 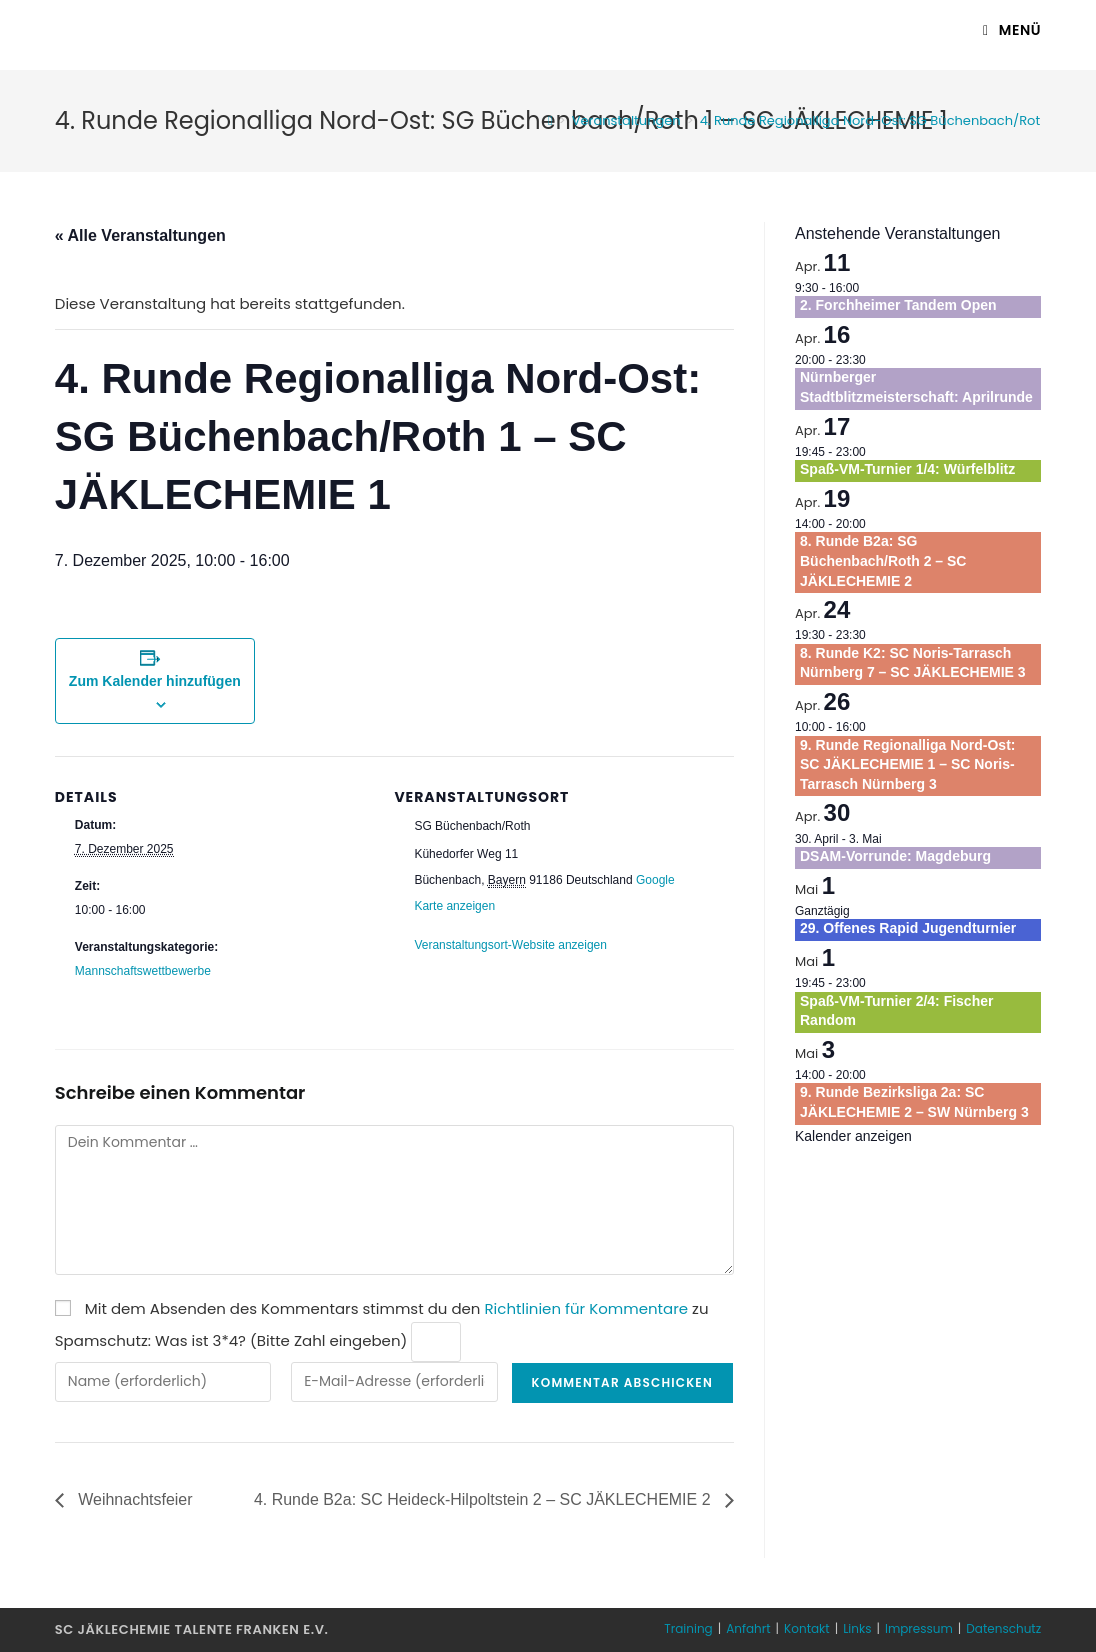 What do you see at coordinates (895, 856) in the screenshot?
I see `DSAM-Vorrunde: Magdeburg` at bounding box center [895, 856].